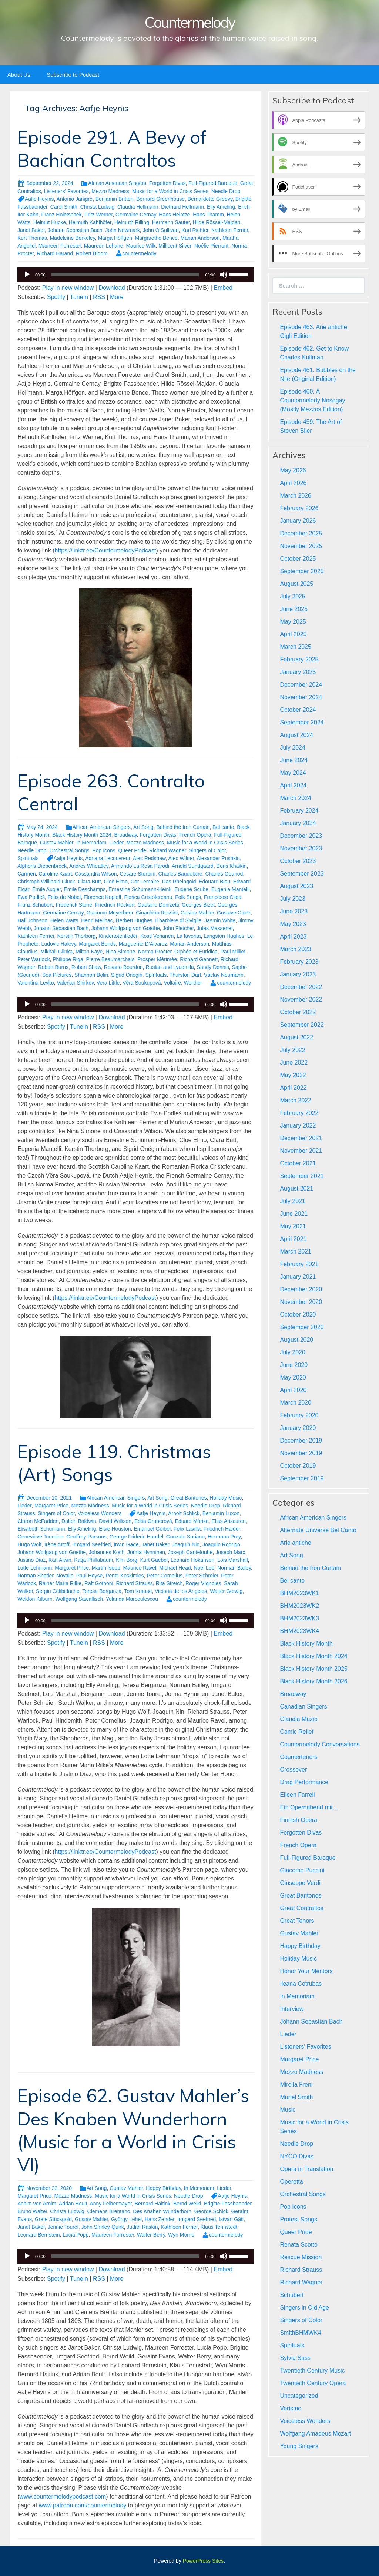 This screenshot has height=2576, width=379. What do you see at coordinates (138, 1591) in the screenshot?
I see `Tom Krause` at bounding box center [138, 1591].